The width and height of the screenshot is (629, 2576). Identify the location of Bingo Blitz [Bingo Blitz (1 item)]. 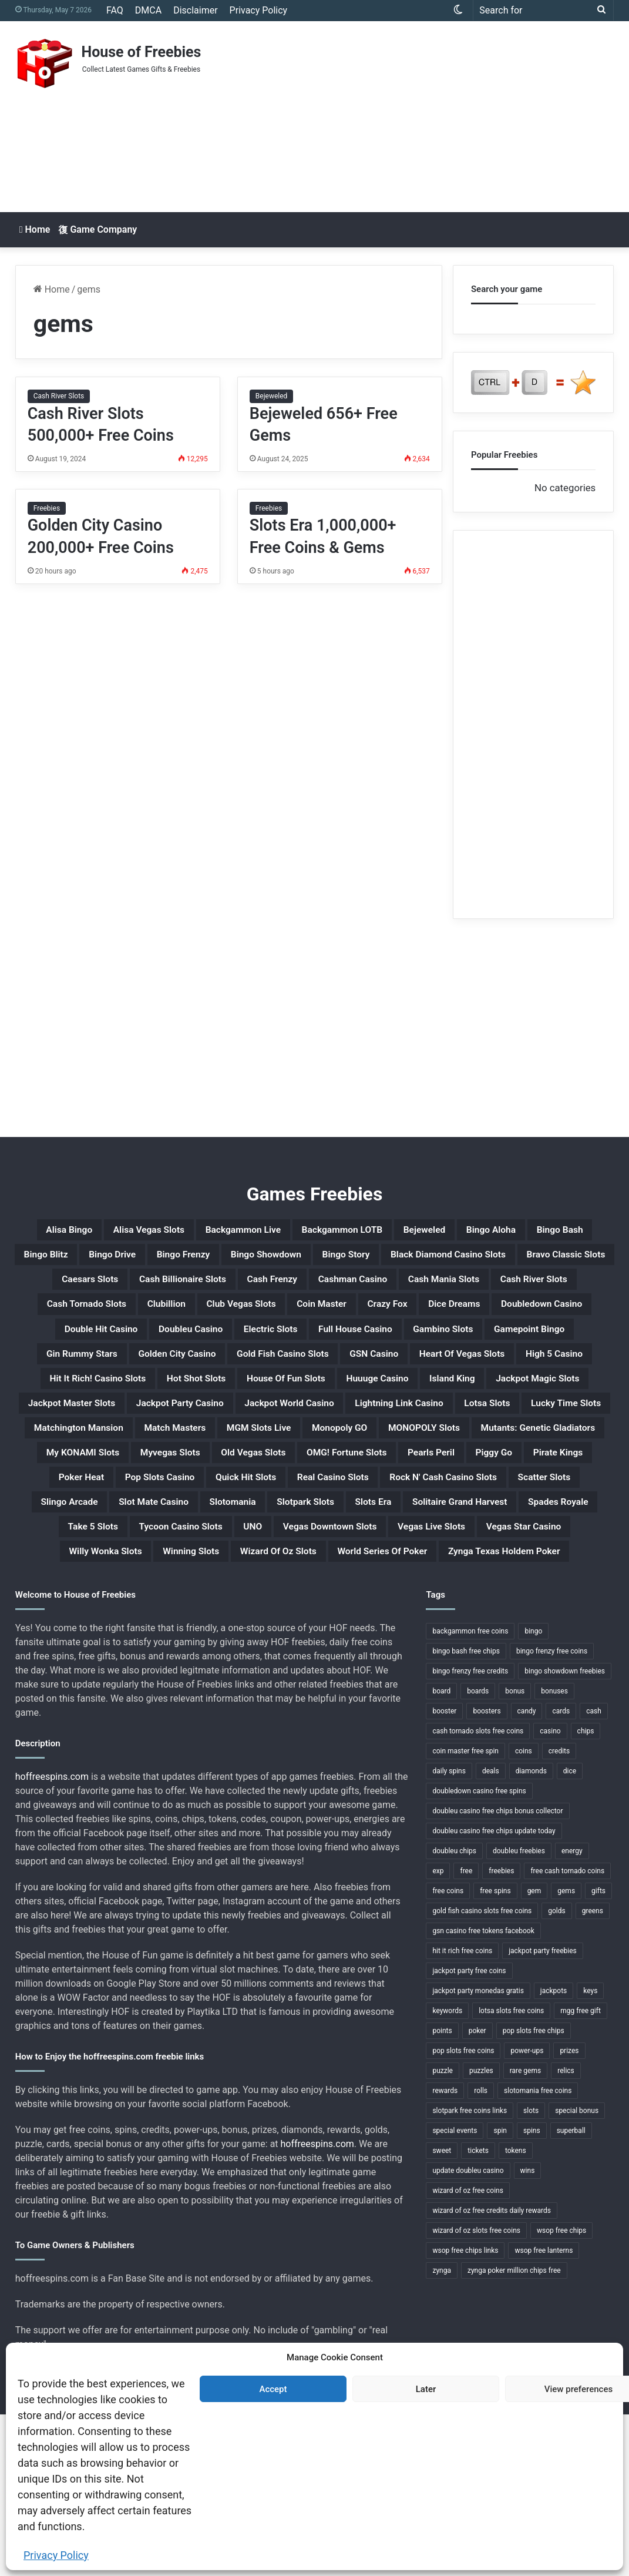
(254, 1260).